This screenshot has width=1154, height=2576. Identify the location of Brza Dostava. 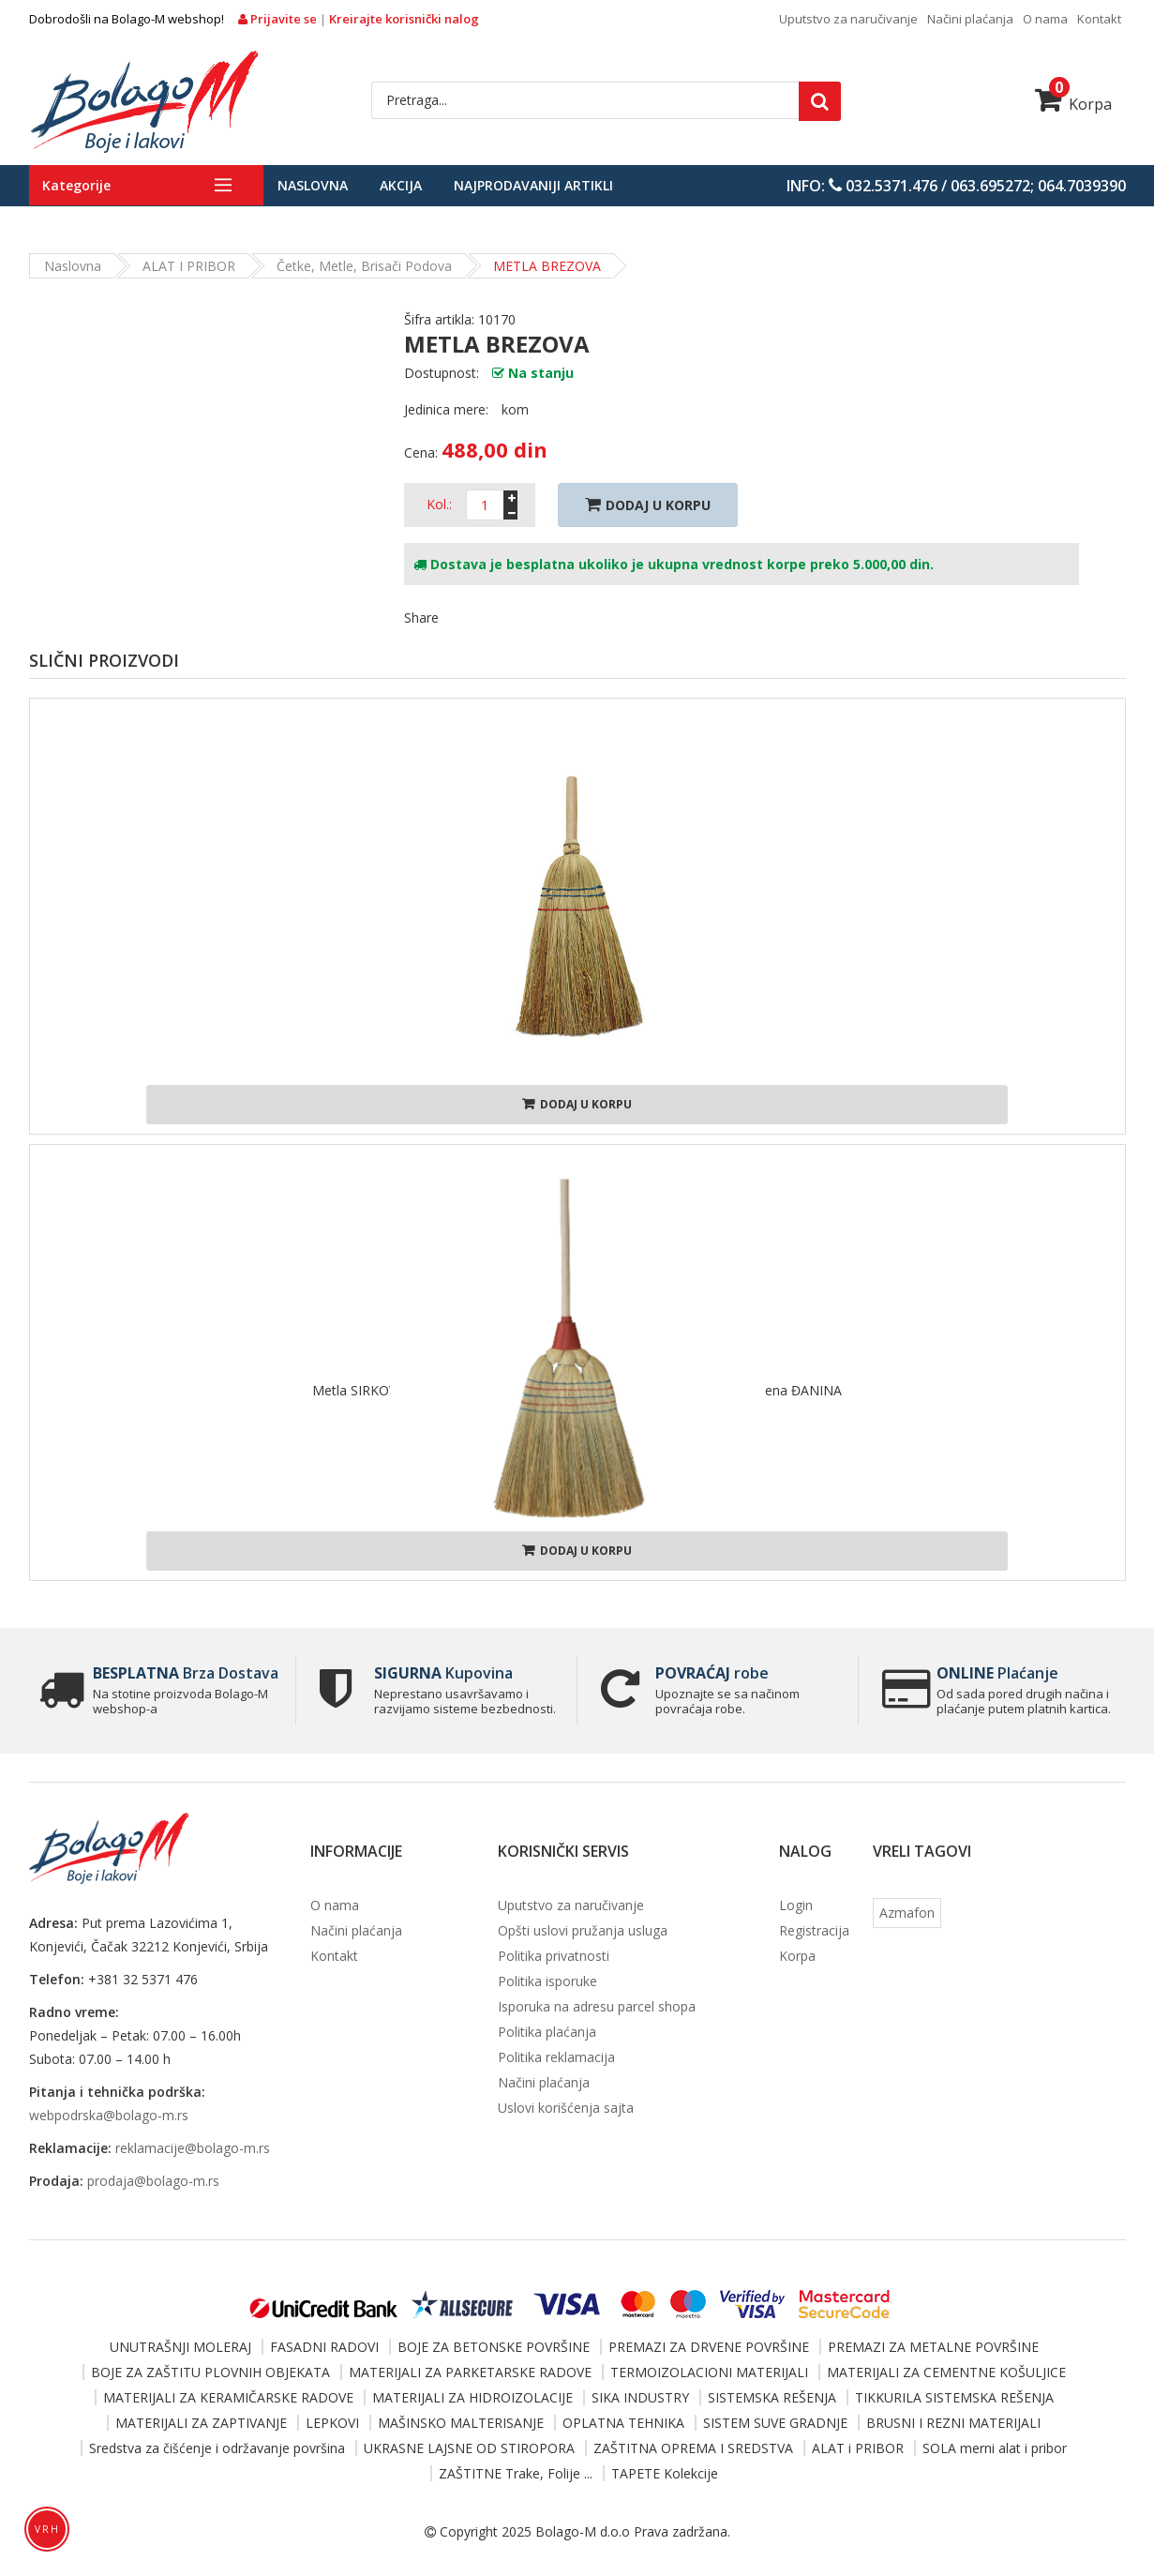
(185, 1673).